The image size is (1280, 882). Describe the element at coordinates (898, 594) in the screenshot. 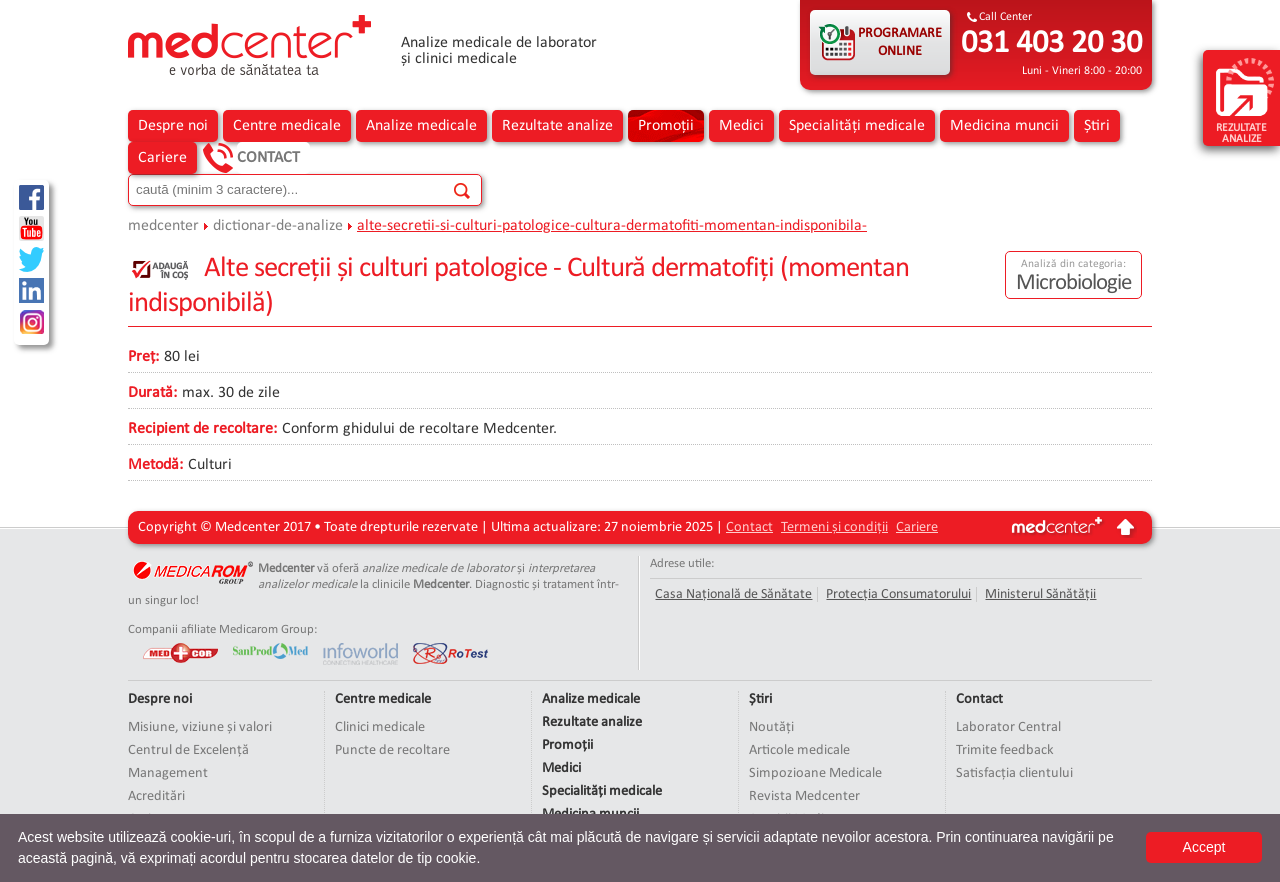

I see `Protecția Consumatorului` at that location.